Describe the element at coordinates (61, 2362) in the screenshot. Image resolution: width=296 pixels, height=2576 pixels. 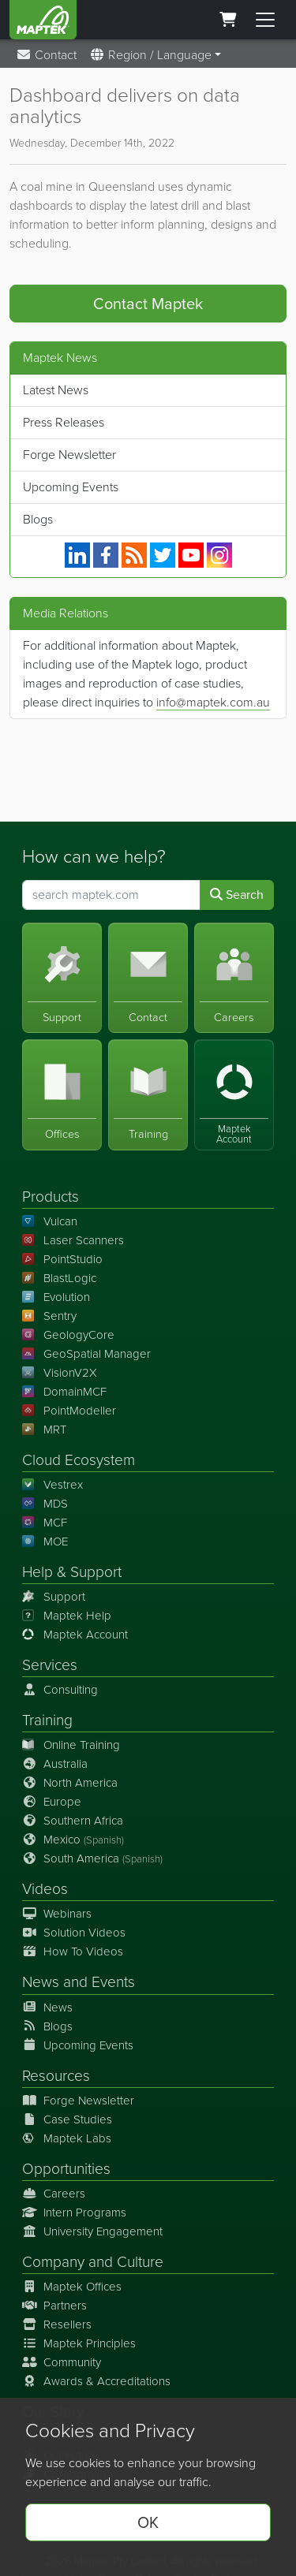
I see `Community` at that location.